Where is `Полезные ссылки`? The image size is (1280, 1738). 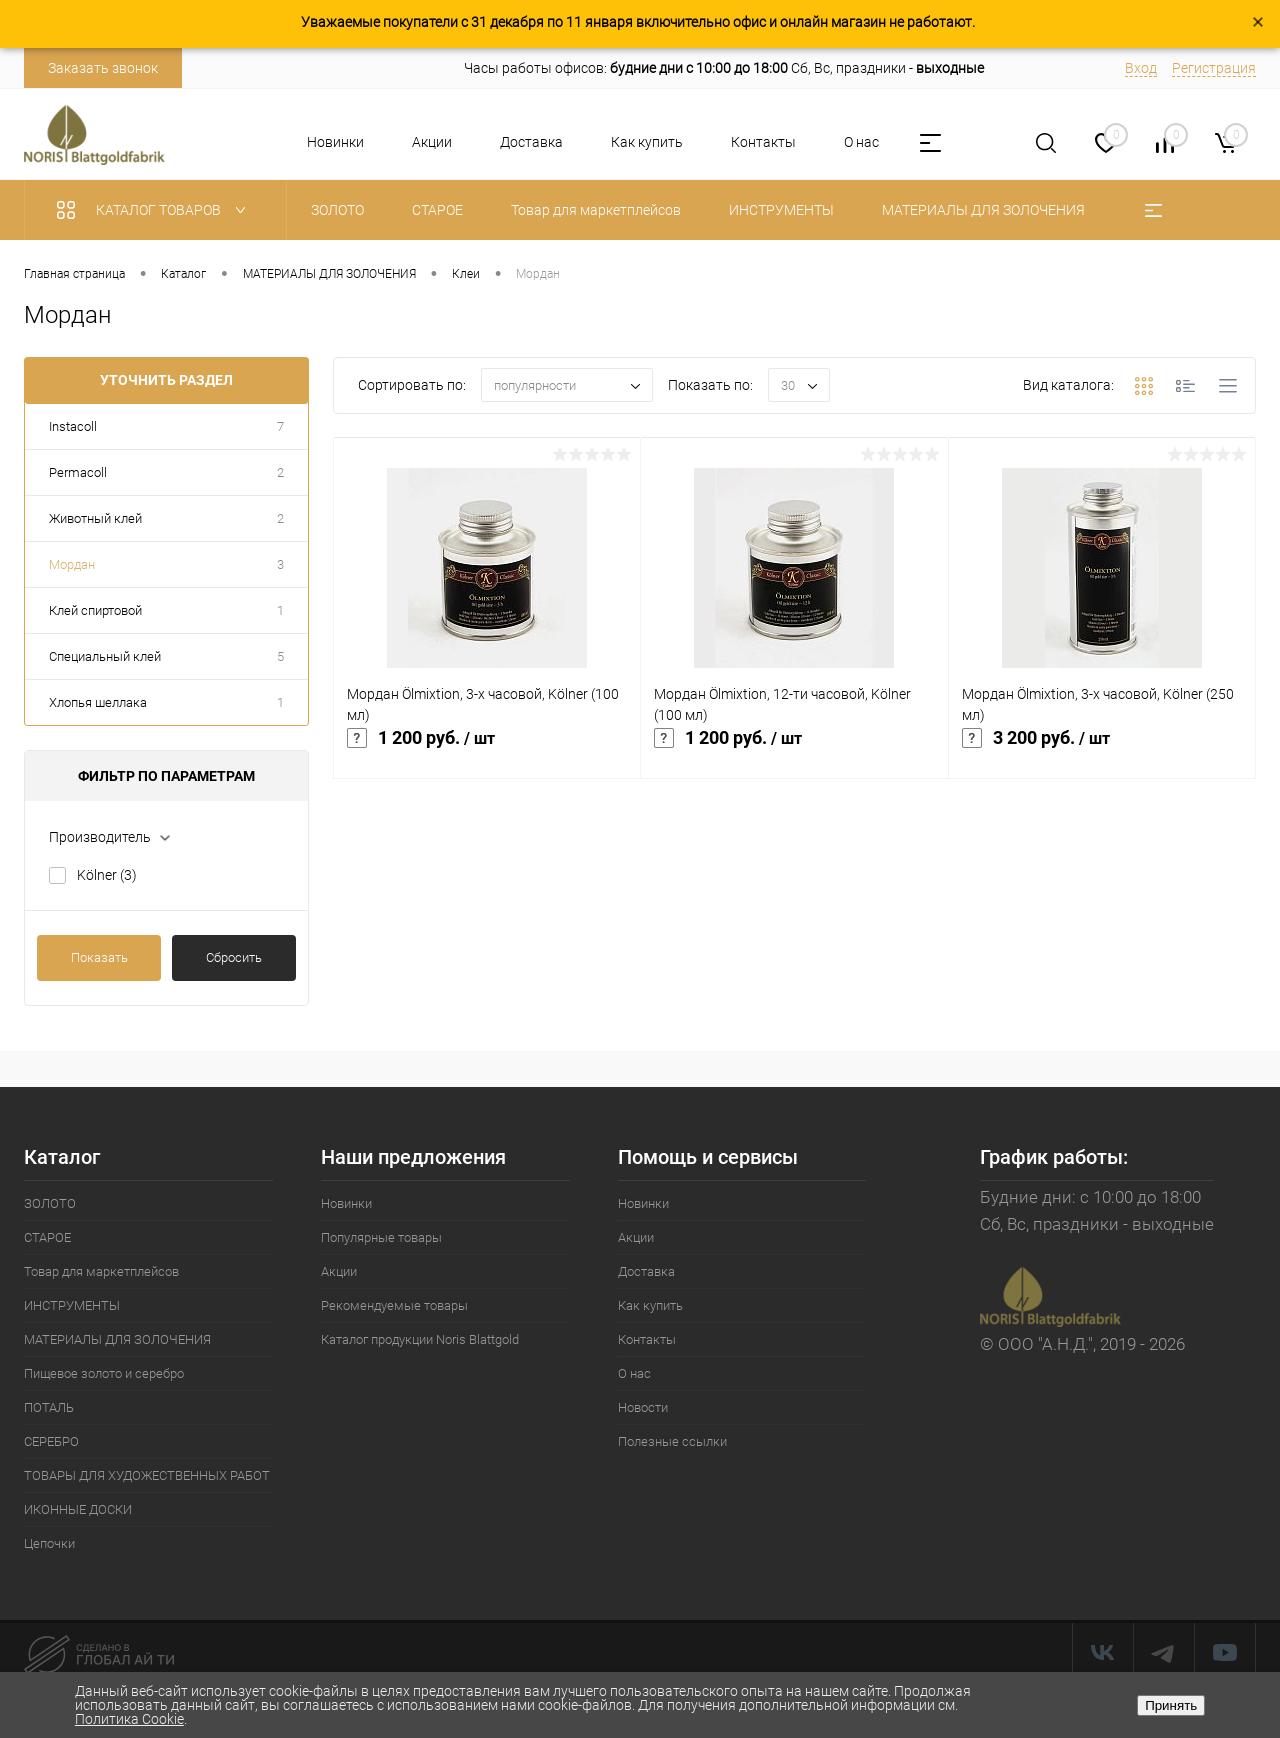 Полезные ссылки is located at coordinates (672, 1441).